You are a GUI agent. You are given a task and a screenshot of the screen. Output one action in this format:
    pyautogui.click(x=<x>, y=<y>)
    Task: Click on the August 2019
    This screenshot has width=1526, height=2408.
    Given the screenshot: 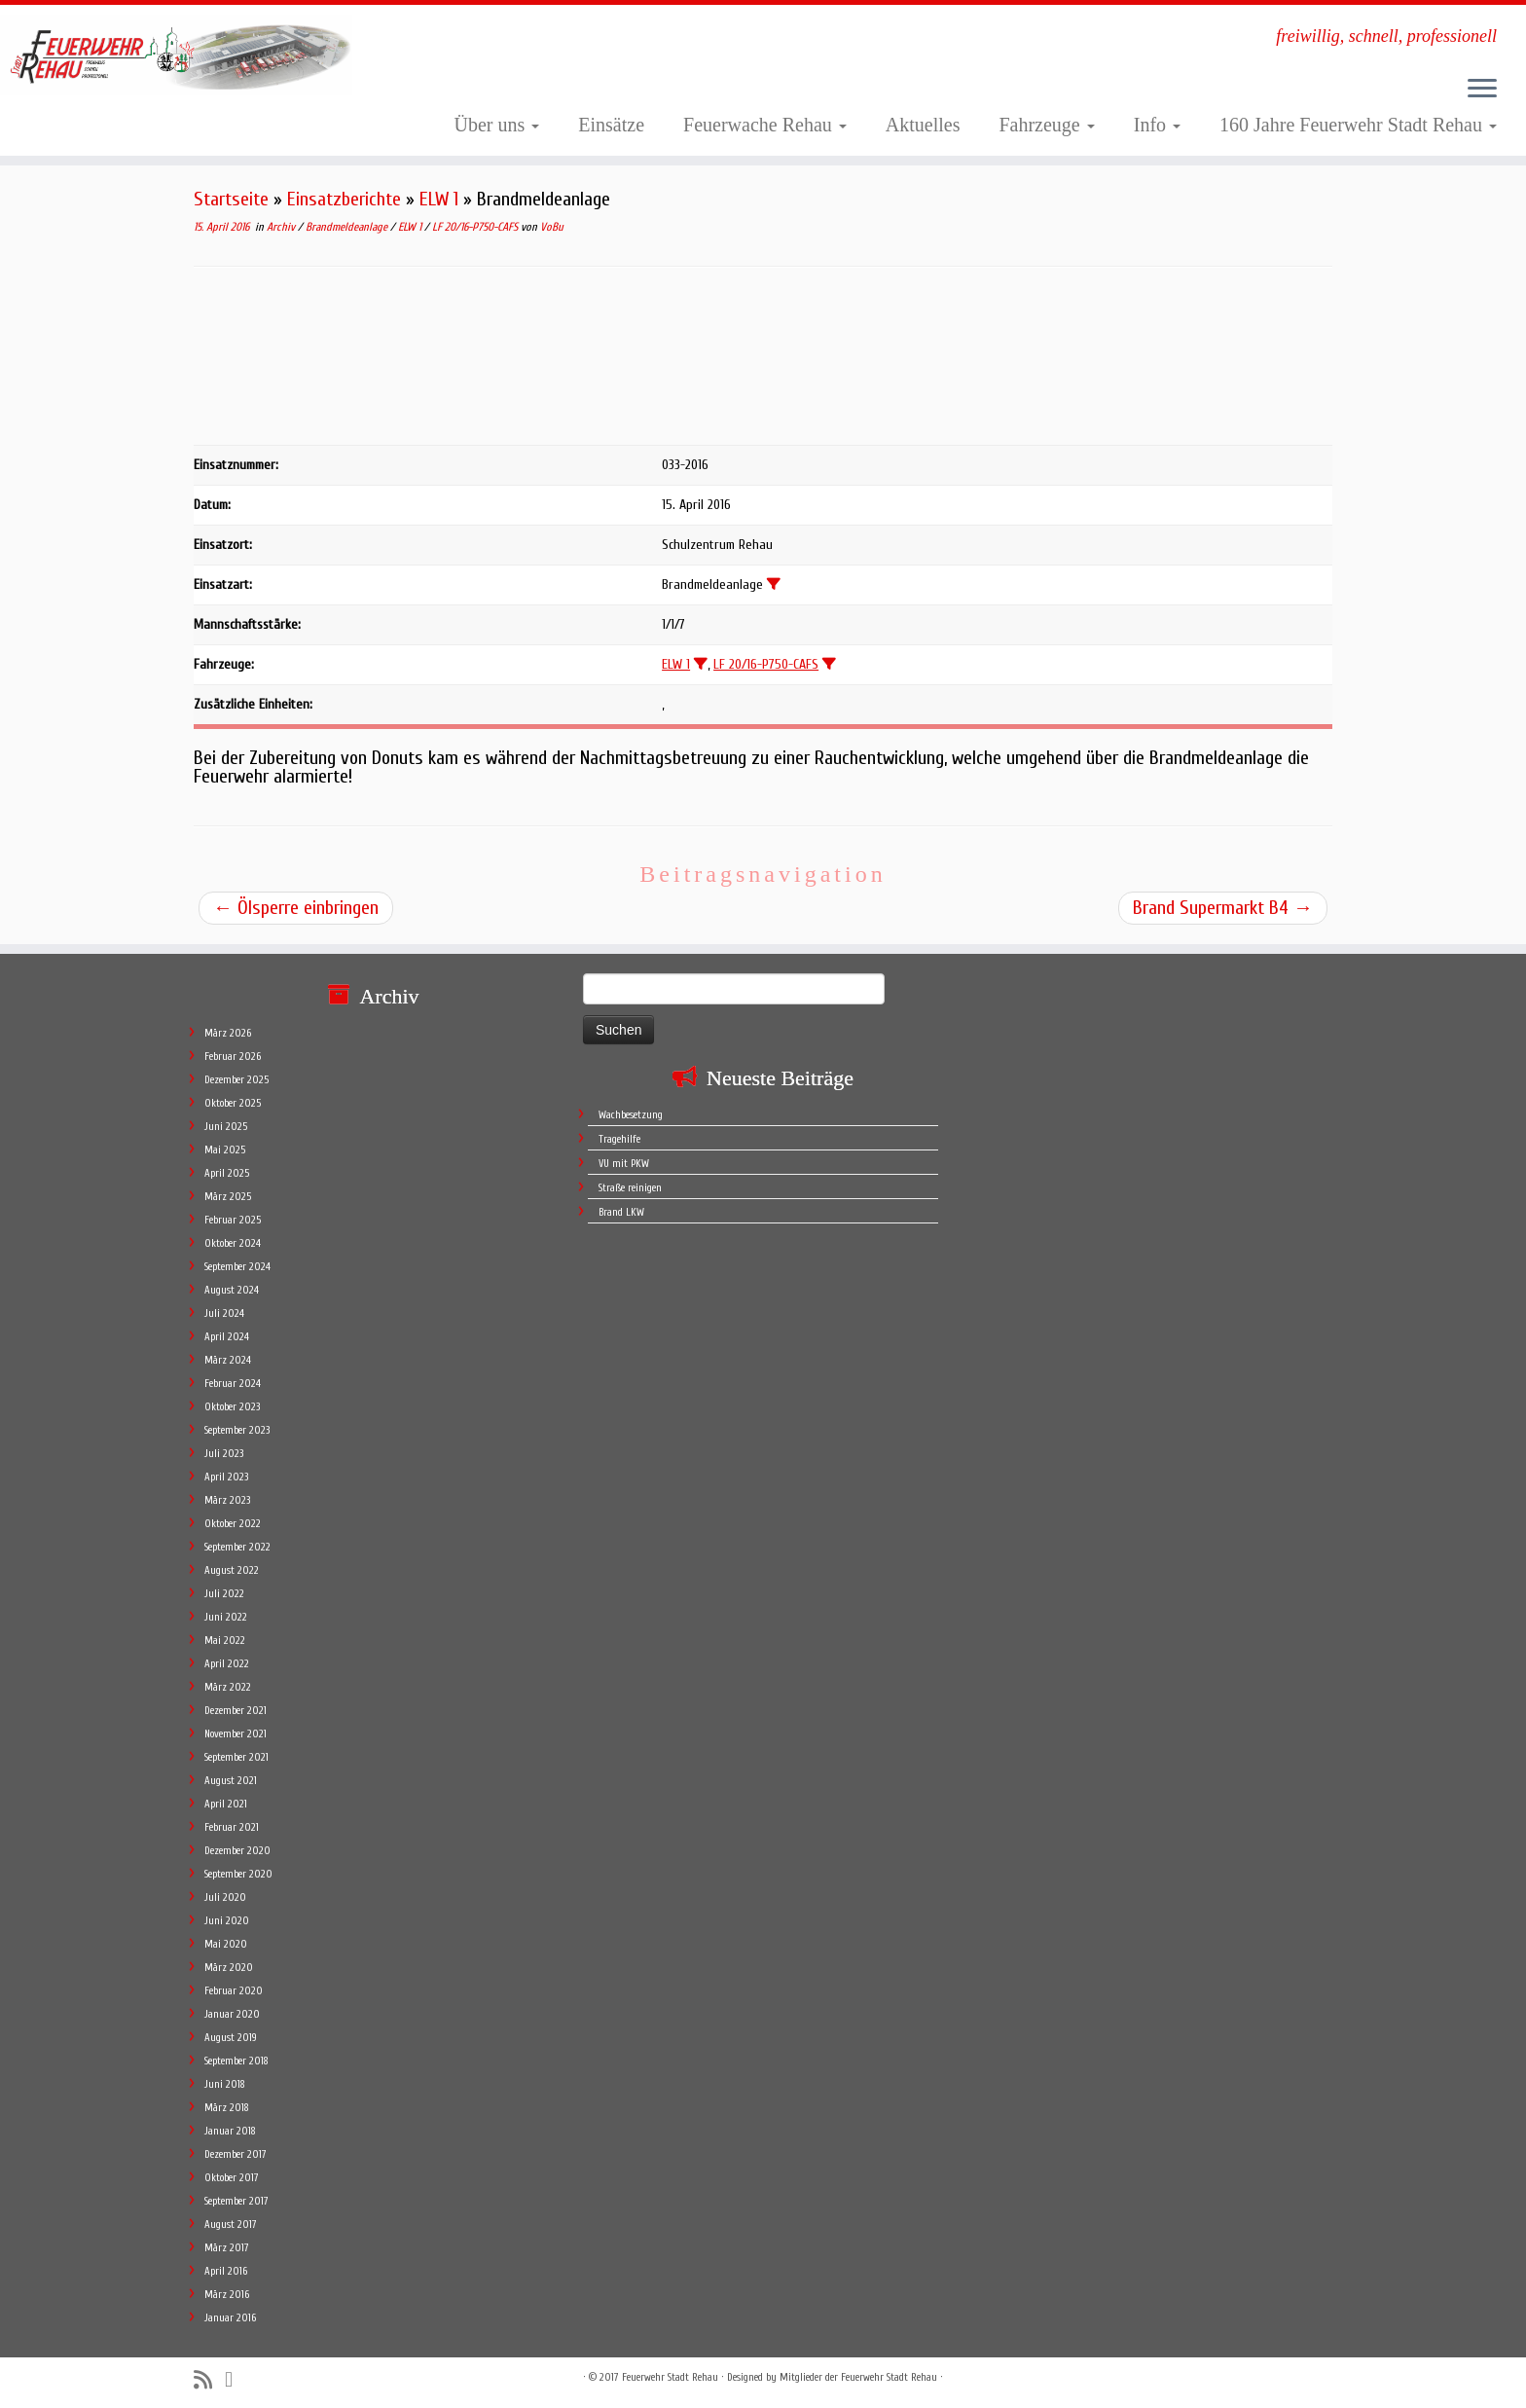 What is the action you would take?
    pyautogui.click(x=230, y=2037)
    